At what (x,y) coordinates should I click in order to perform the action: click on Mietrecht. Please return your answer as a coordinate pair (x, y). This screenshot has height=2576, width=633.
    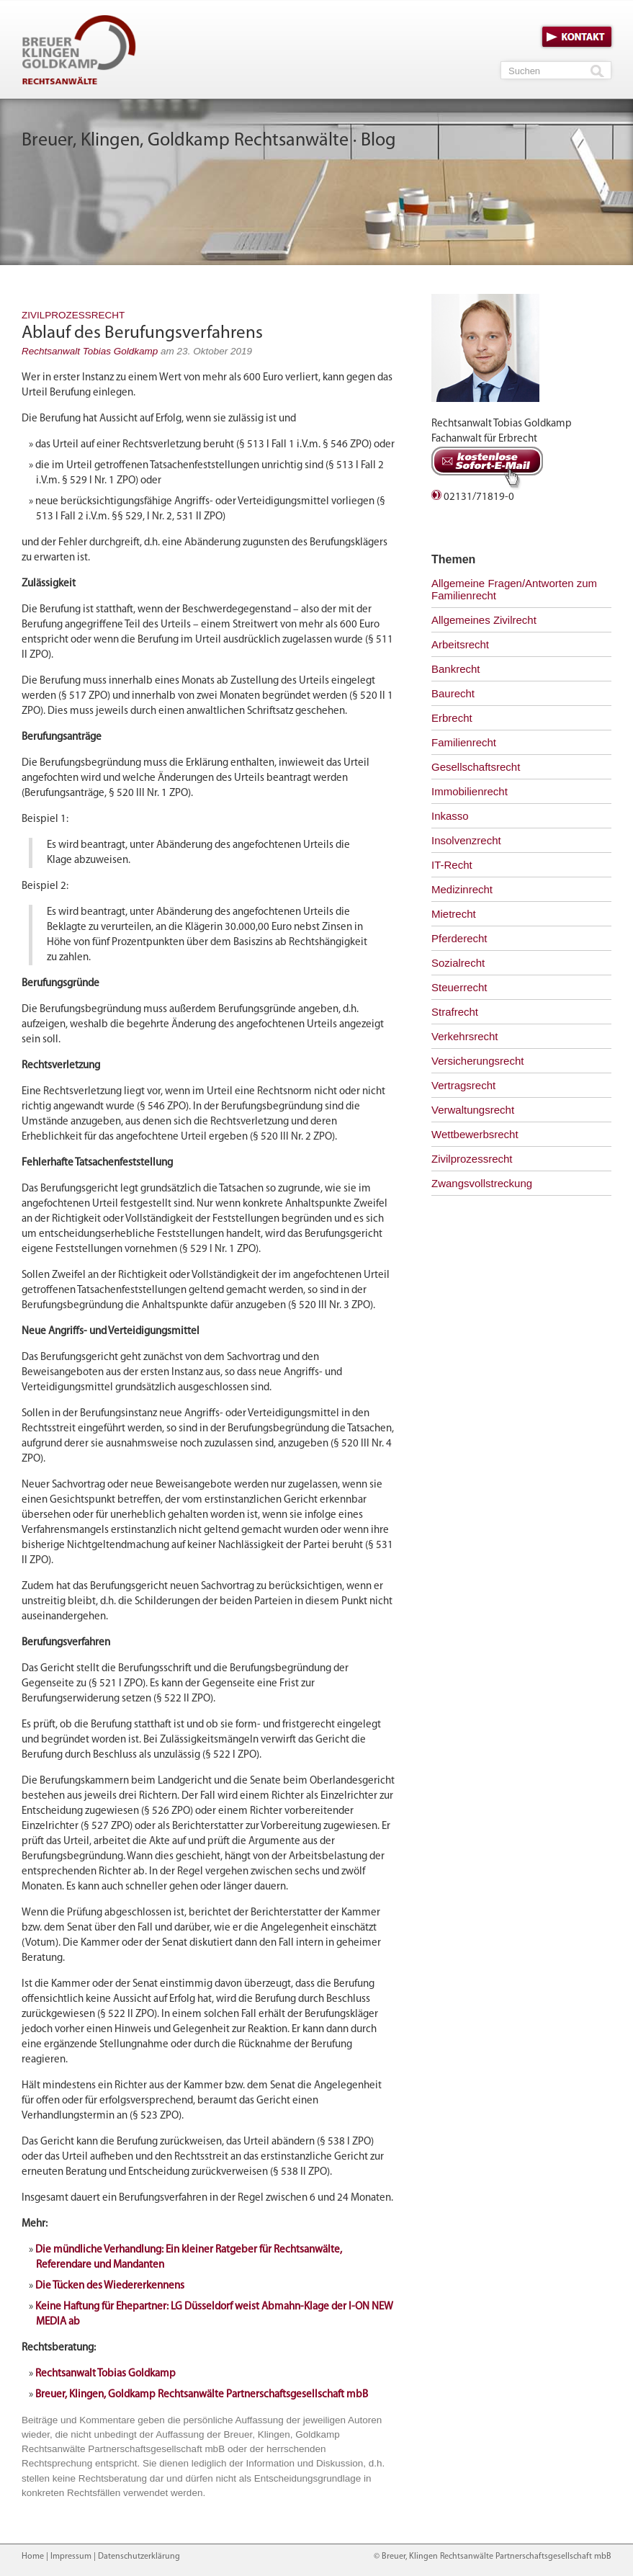
    Looking at the image, I should click on (453, 914).